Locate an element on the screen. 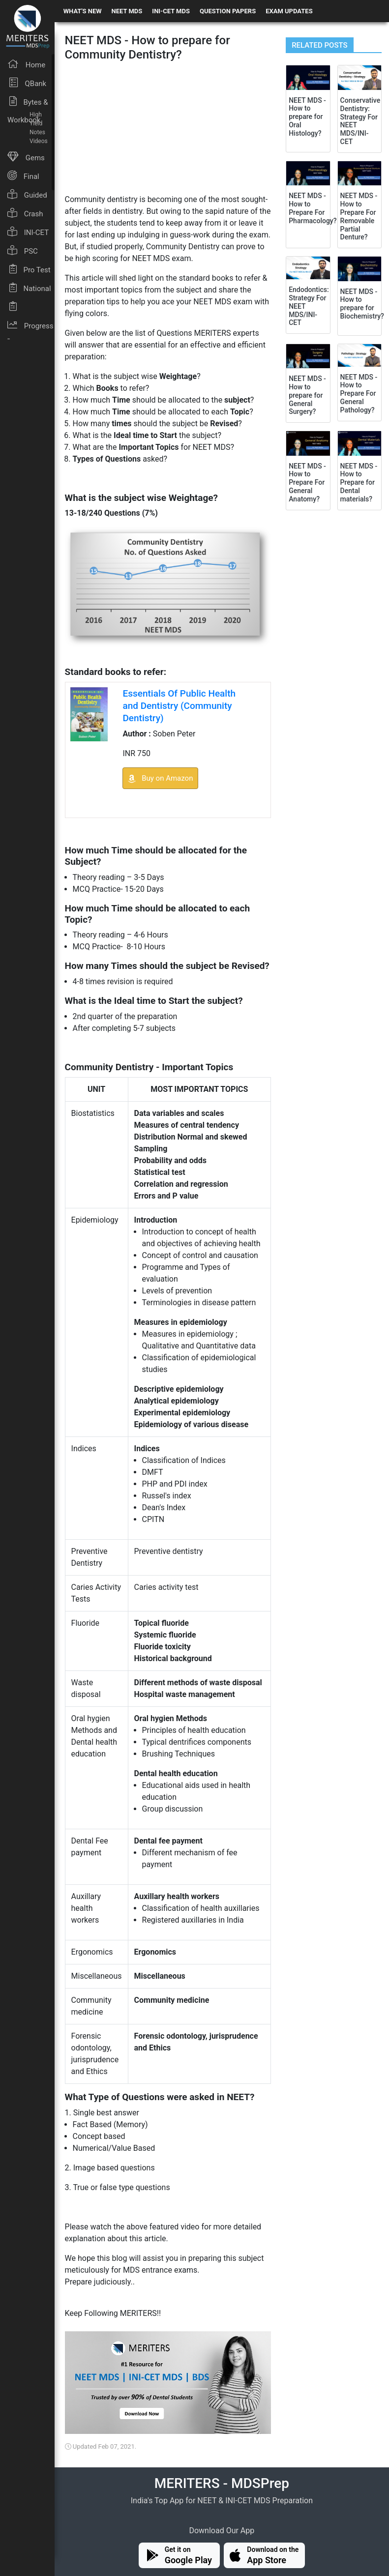 This screenshot has height=2576, width=389. EXAM UPDATES is located at coordinates (289, 11).